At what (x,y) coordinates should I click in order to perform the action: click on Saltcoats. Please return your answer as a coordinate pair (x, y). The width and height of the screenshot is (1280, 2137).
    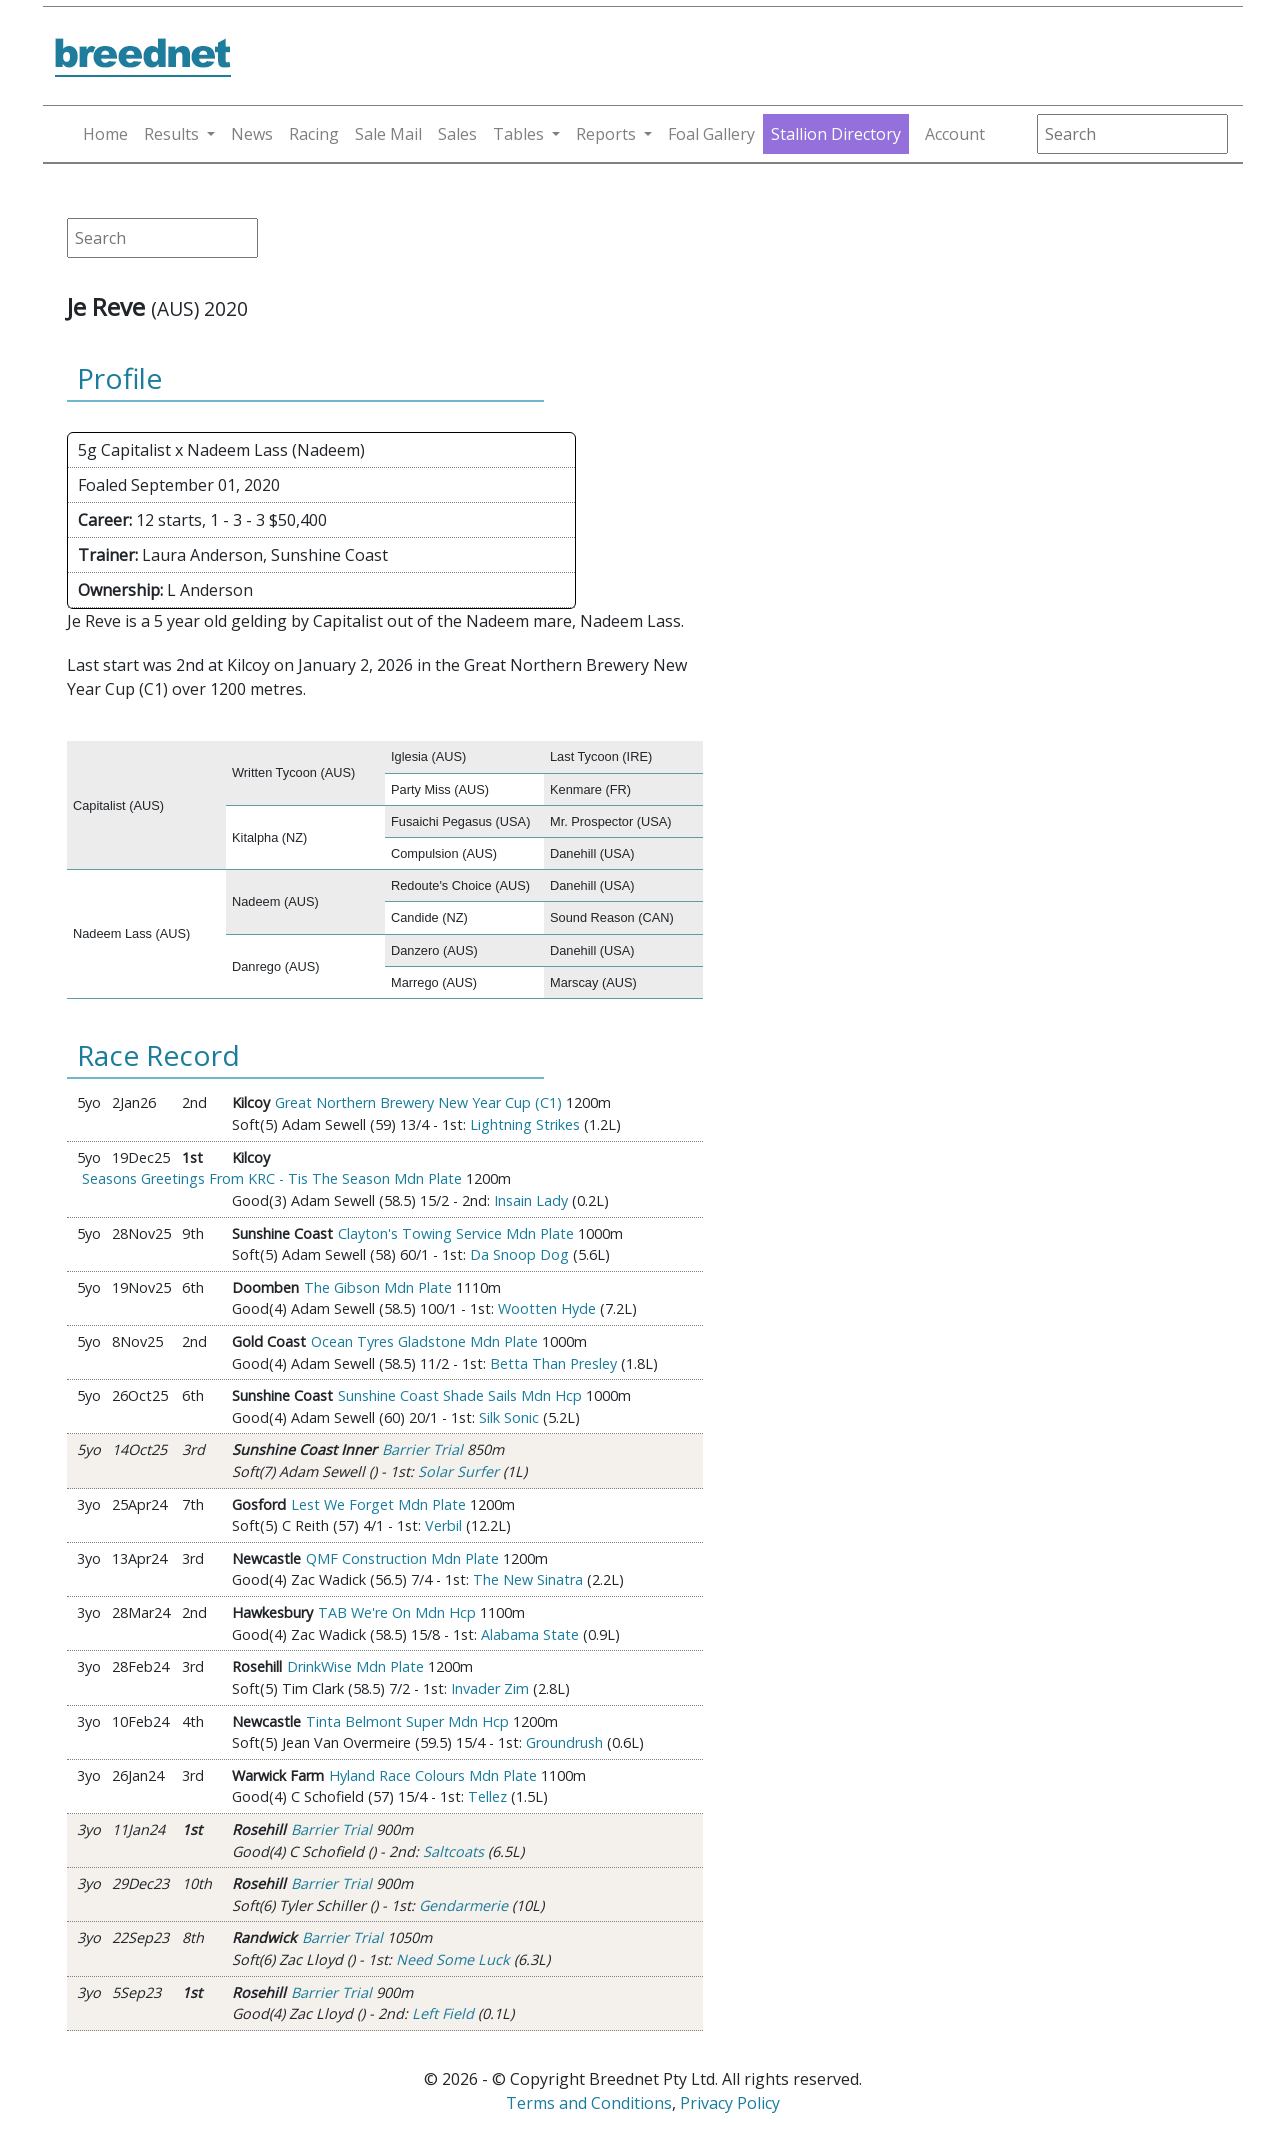
    Looking at the image, I should click on (453, 1851).